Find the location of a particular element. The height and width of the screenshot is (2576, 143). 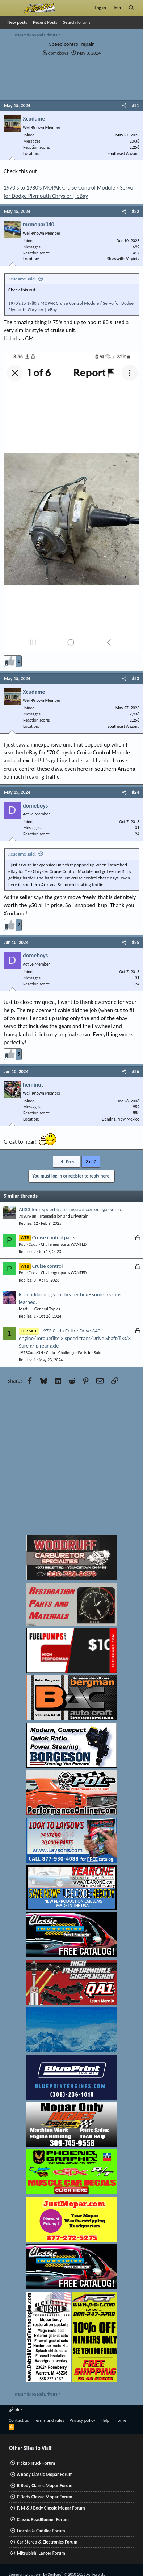

Matt L. is located at coordinates (25, 1308).